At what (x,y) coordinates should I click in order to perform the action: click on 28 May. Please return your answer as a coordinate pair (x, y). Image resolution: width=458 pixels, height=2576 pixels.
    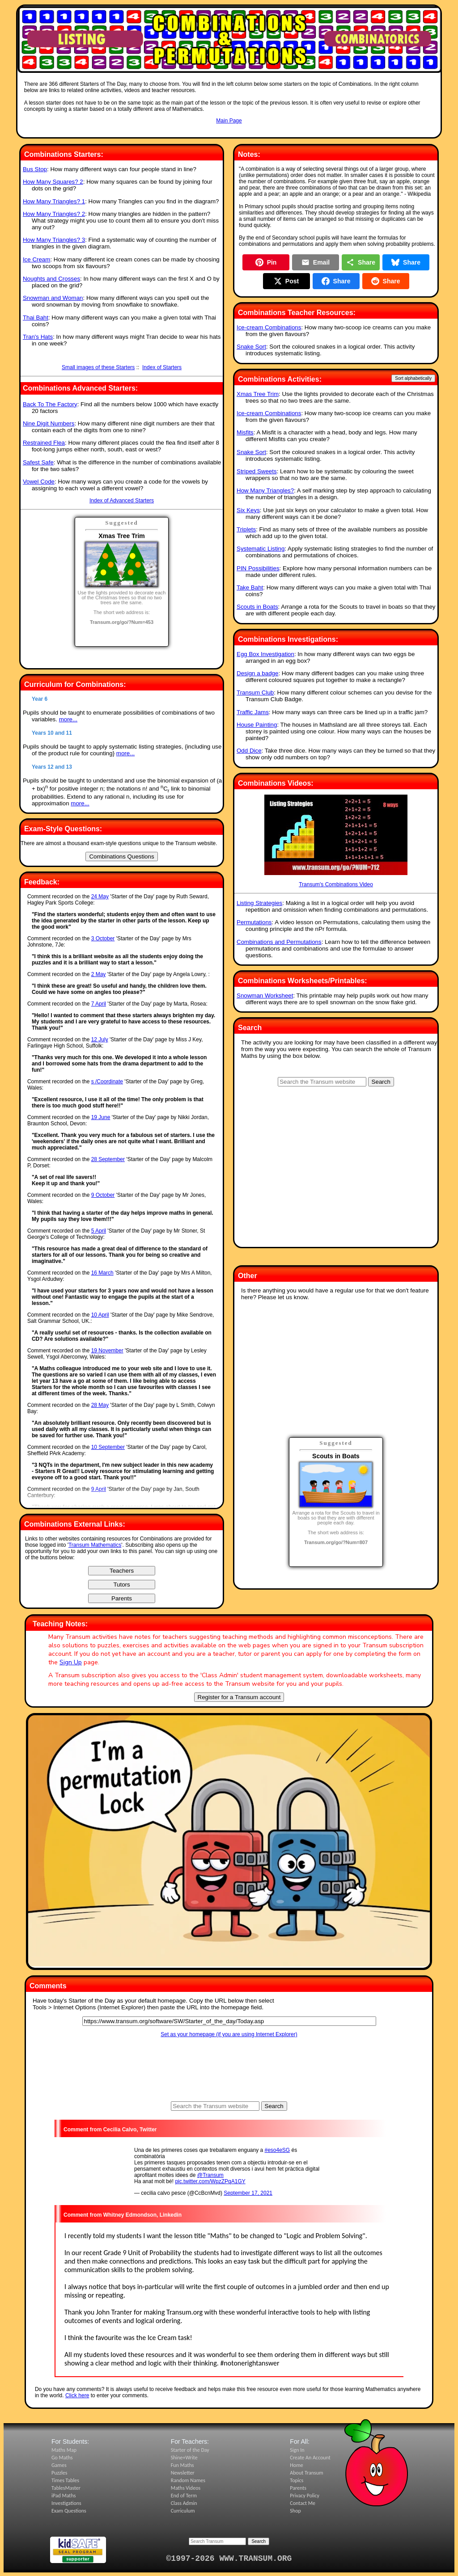
    Looking at the image, I should click on (100, 1405).